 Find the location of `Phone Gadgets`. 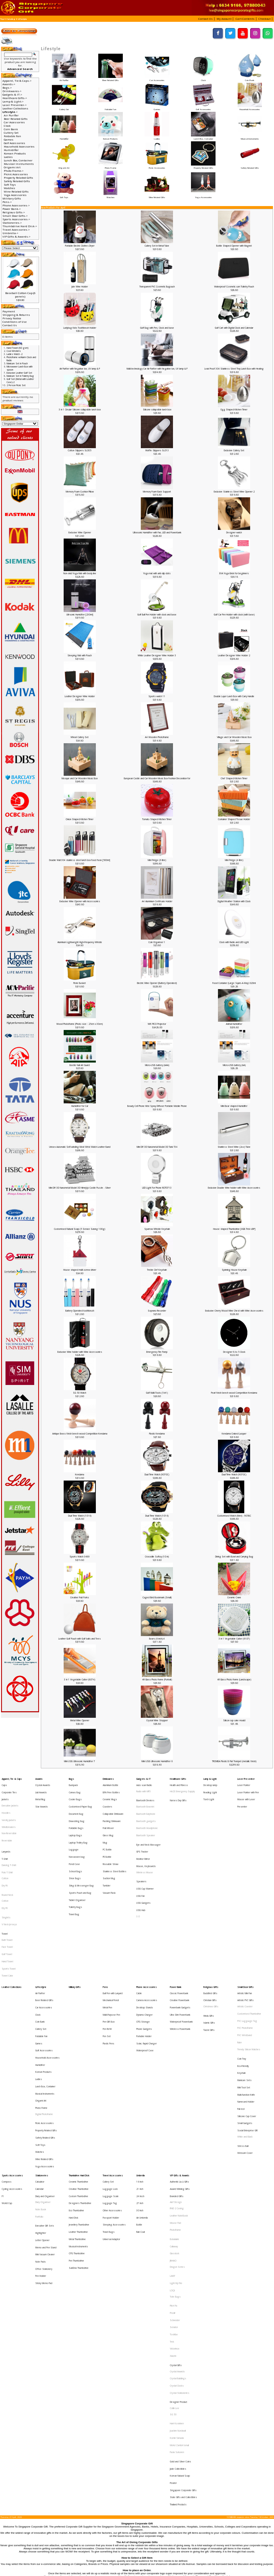

Phone Gadgets is located at coordinates (144, 1962).